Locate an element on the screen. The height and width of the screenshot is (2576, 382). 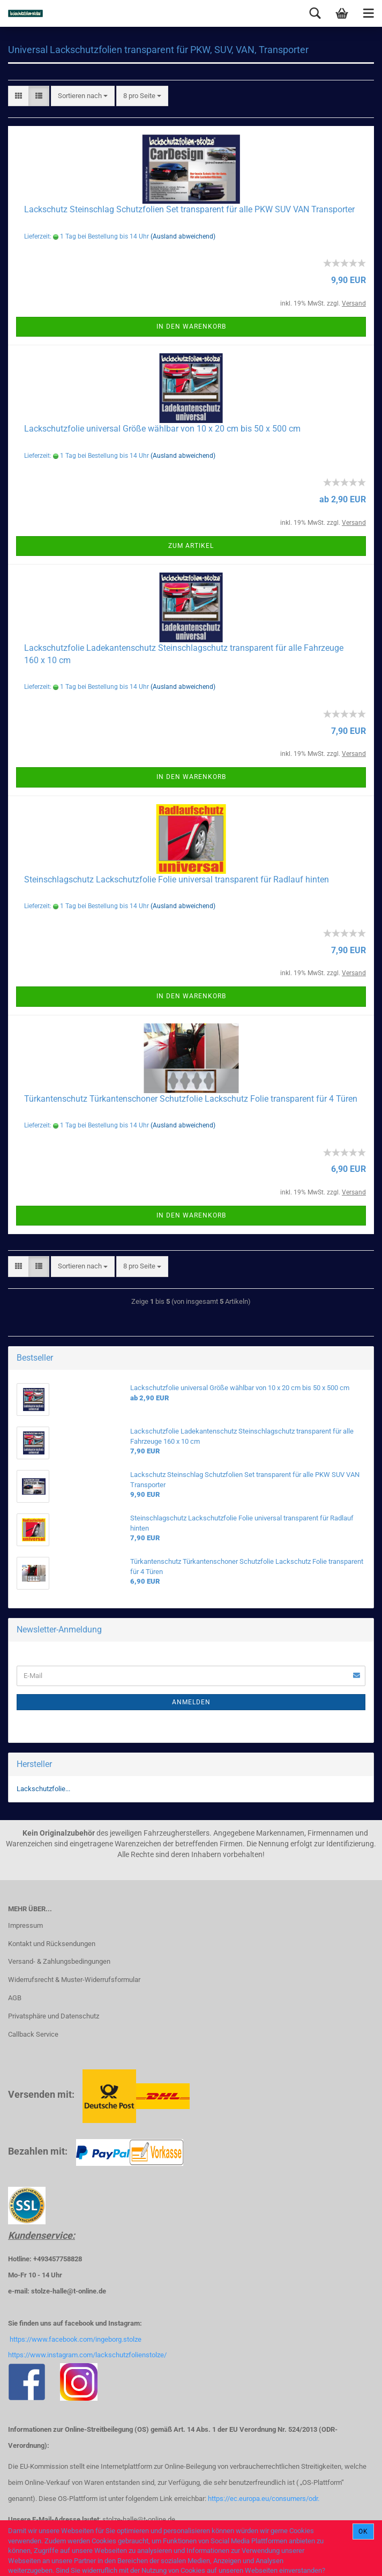
Lackschutzfolie universal Größe wählbar von 10 x 20 cm bis 50 x 500 cm is located at coordinates (162, 429).